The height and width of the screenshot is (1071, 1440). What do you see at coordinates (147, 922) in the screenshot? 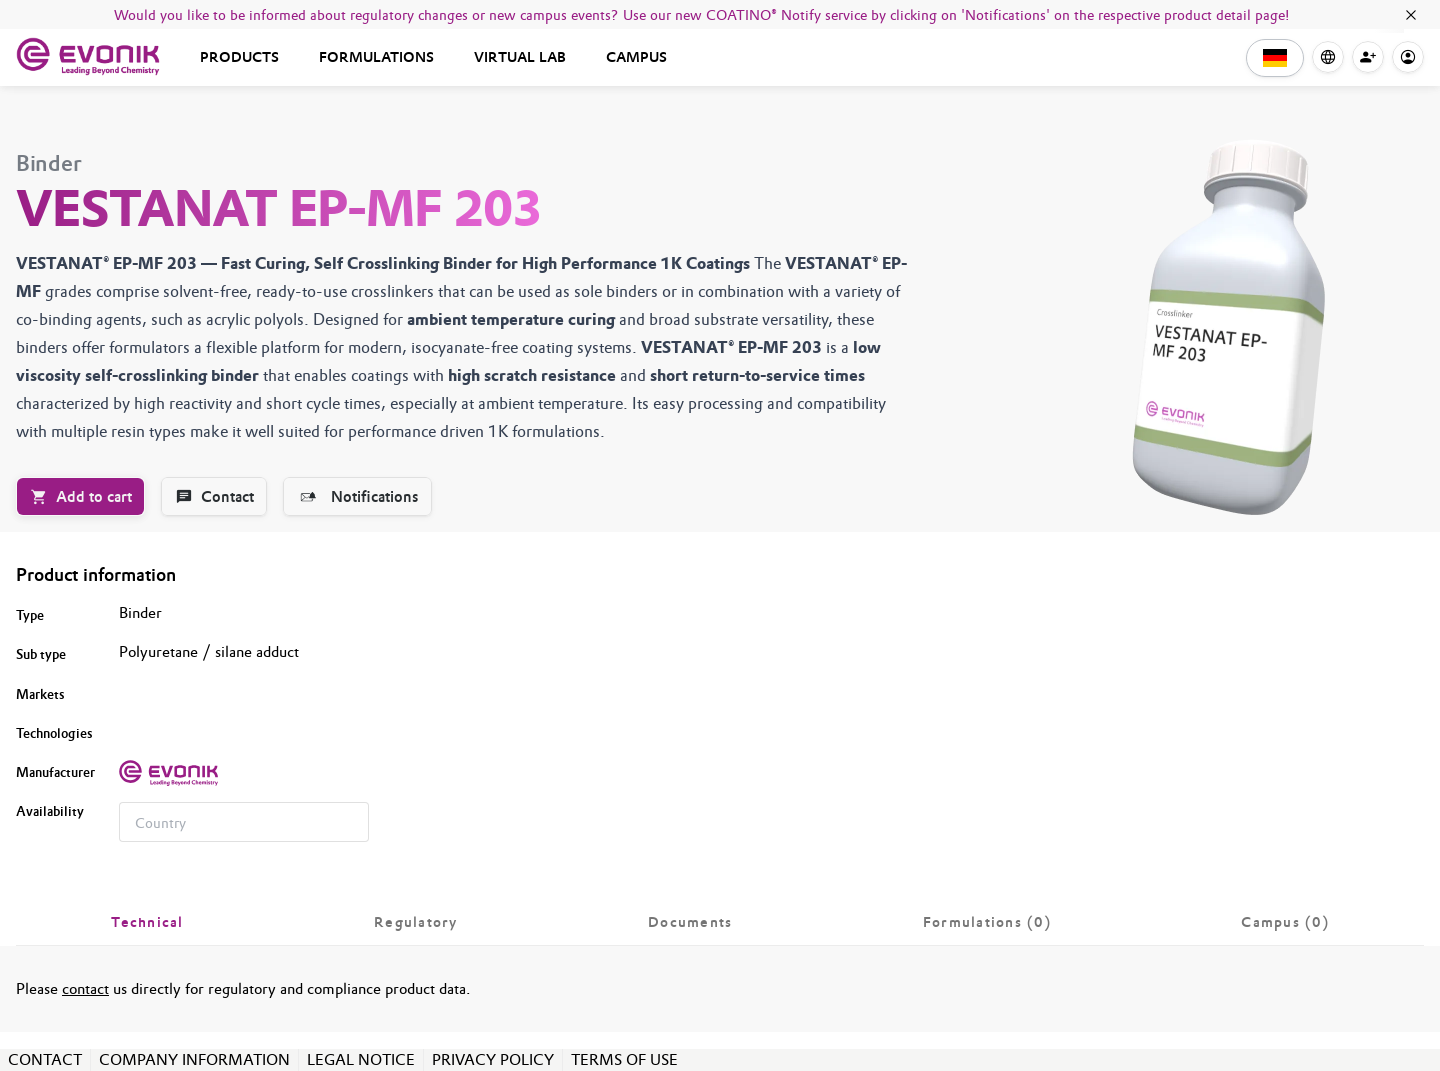
I see `[tab]` at bounding box center [147, 922].